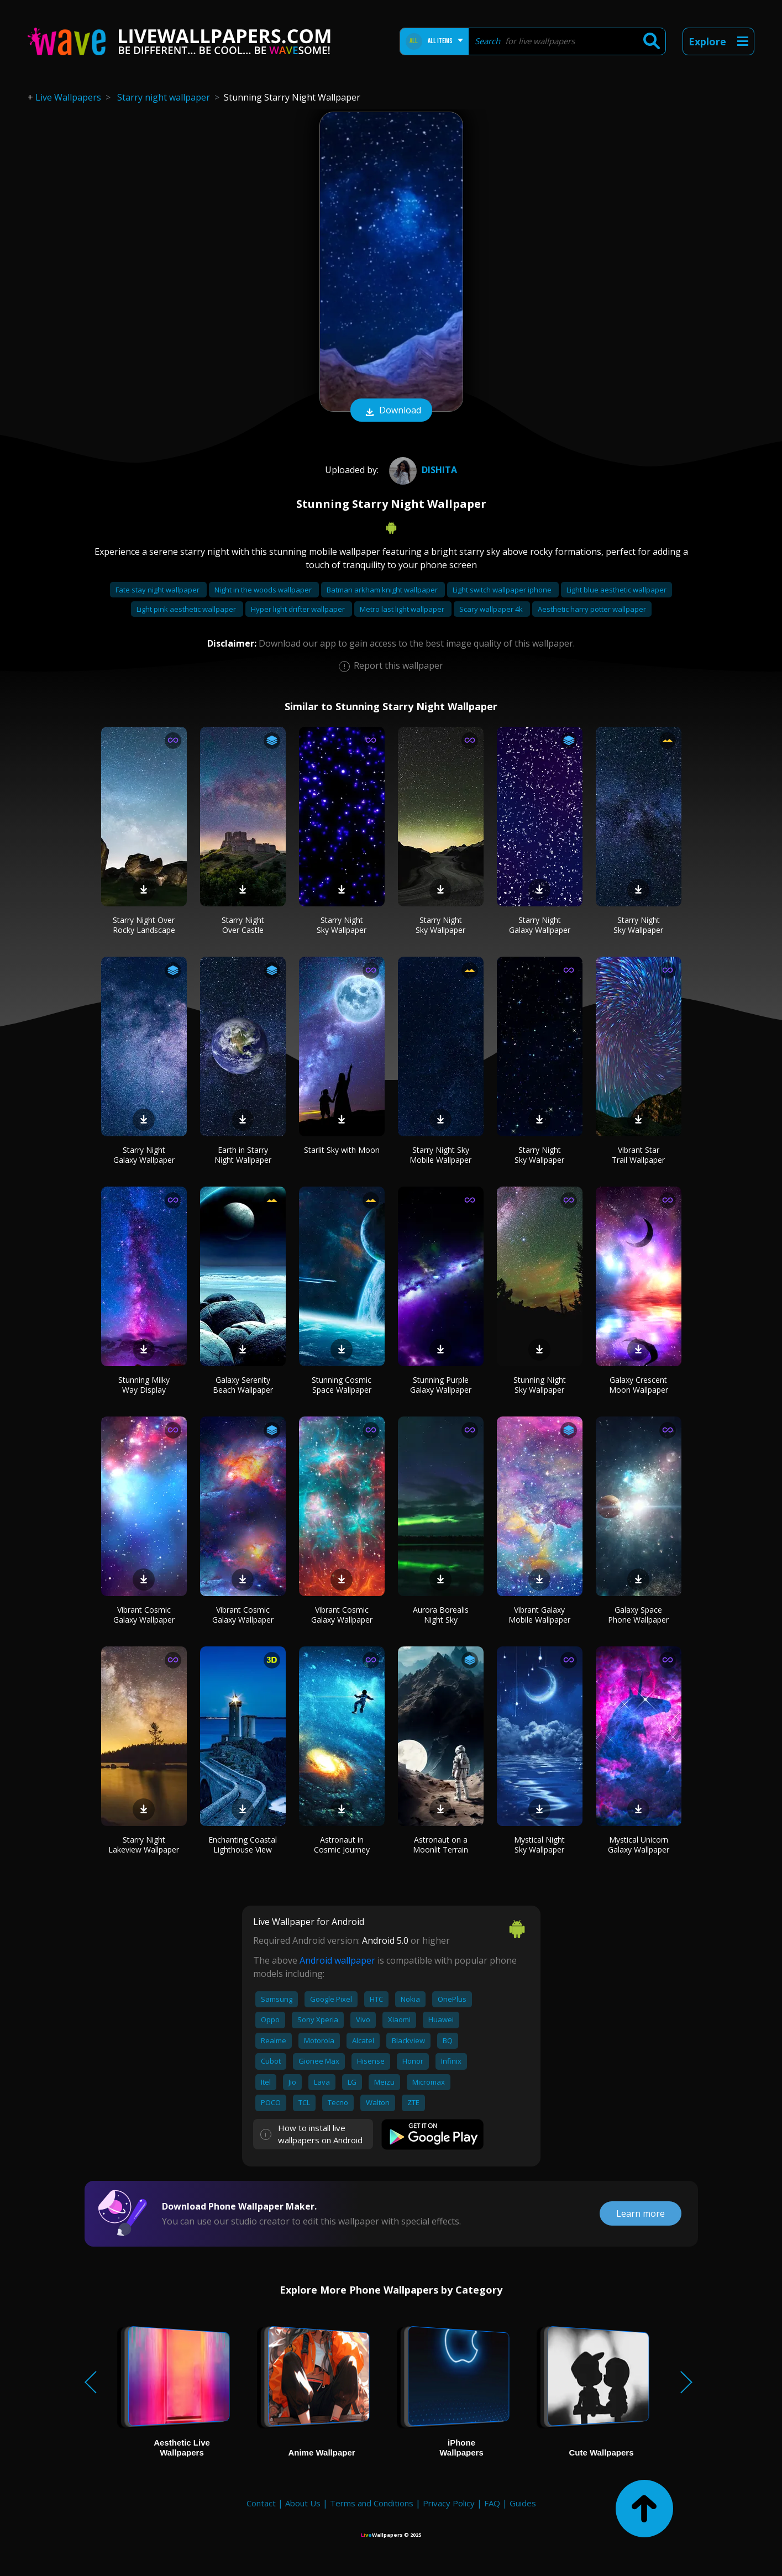 This screenshot has height=2576, width=782. Describe the element at coordinates (440, 1844) in the screenshot. I see `Astronaut on a Moonlit Terrain` at that location.